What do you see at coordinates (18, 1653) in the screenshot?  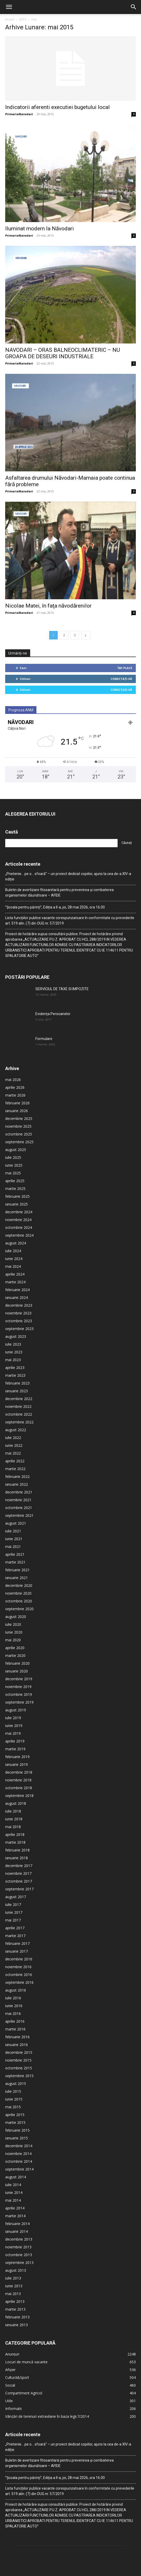 I see `noiembrie 2019` at bounding box center [18, 1653].